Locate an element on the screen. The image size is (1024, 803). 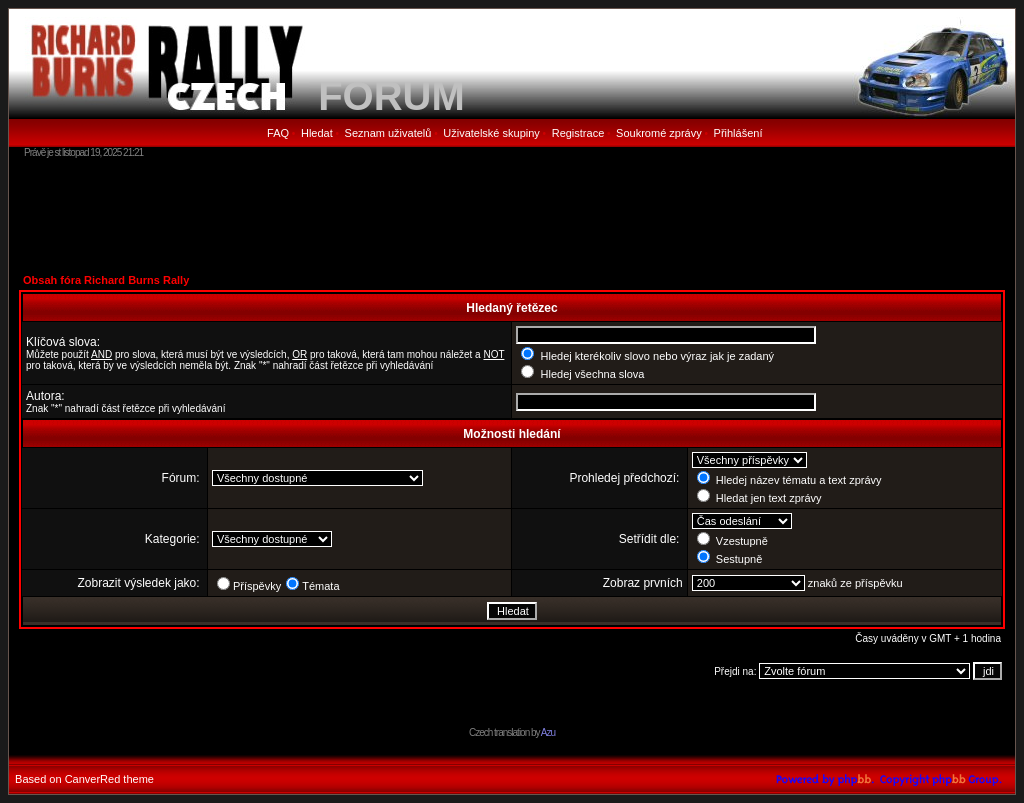
Soukromé zprávy is located at coordinates (659, 133).